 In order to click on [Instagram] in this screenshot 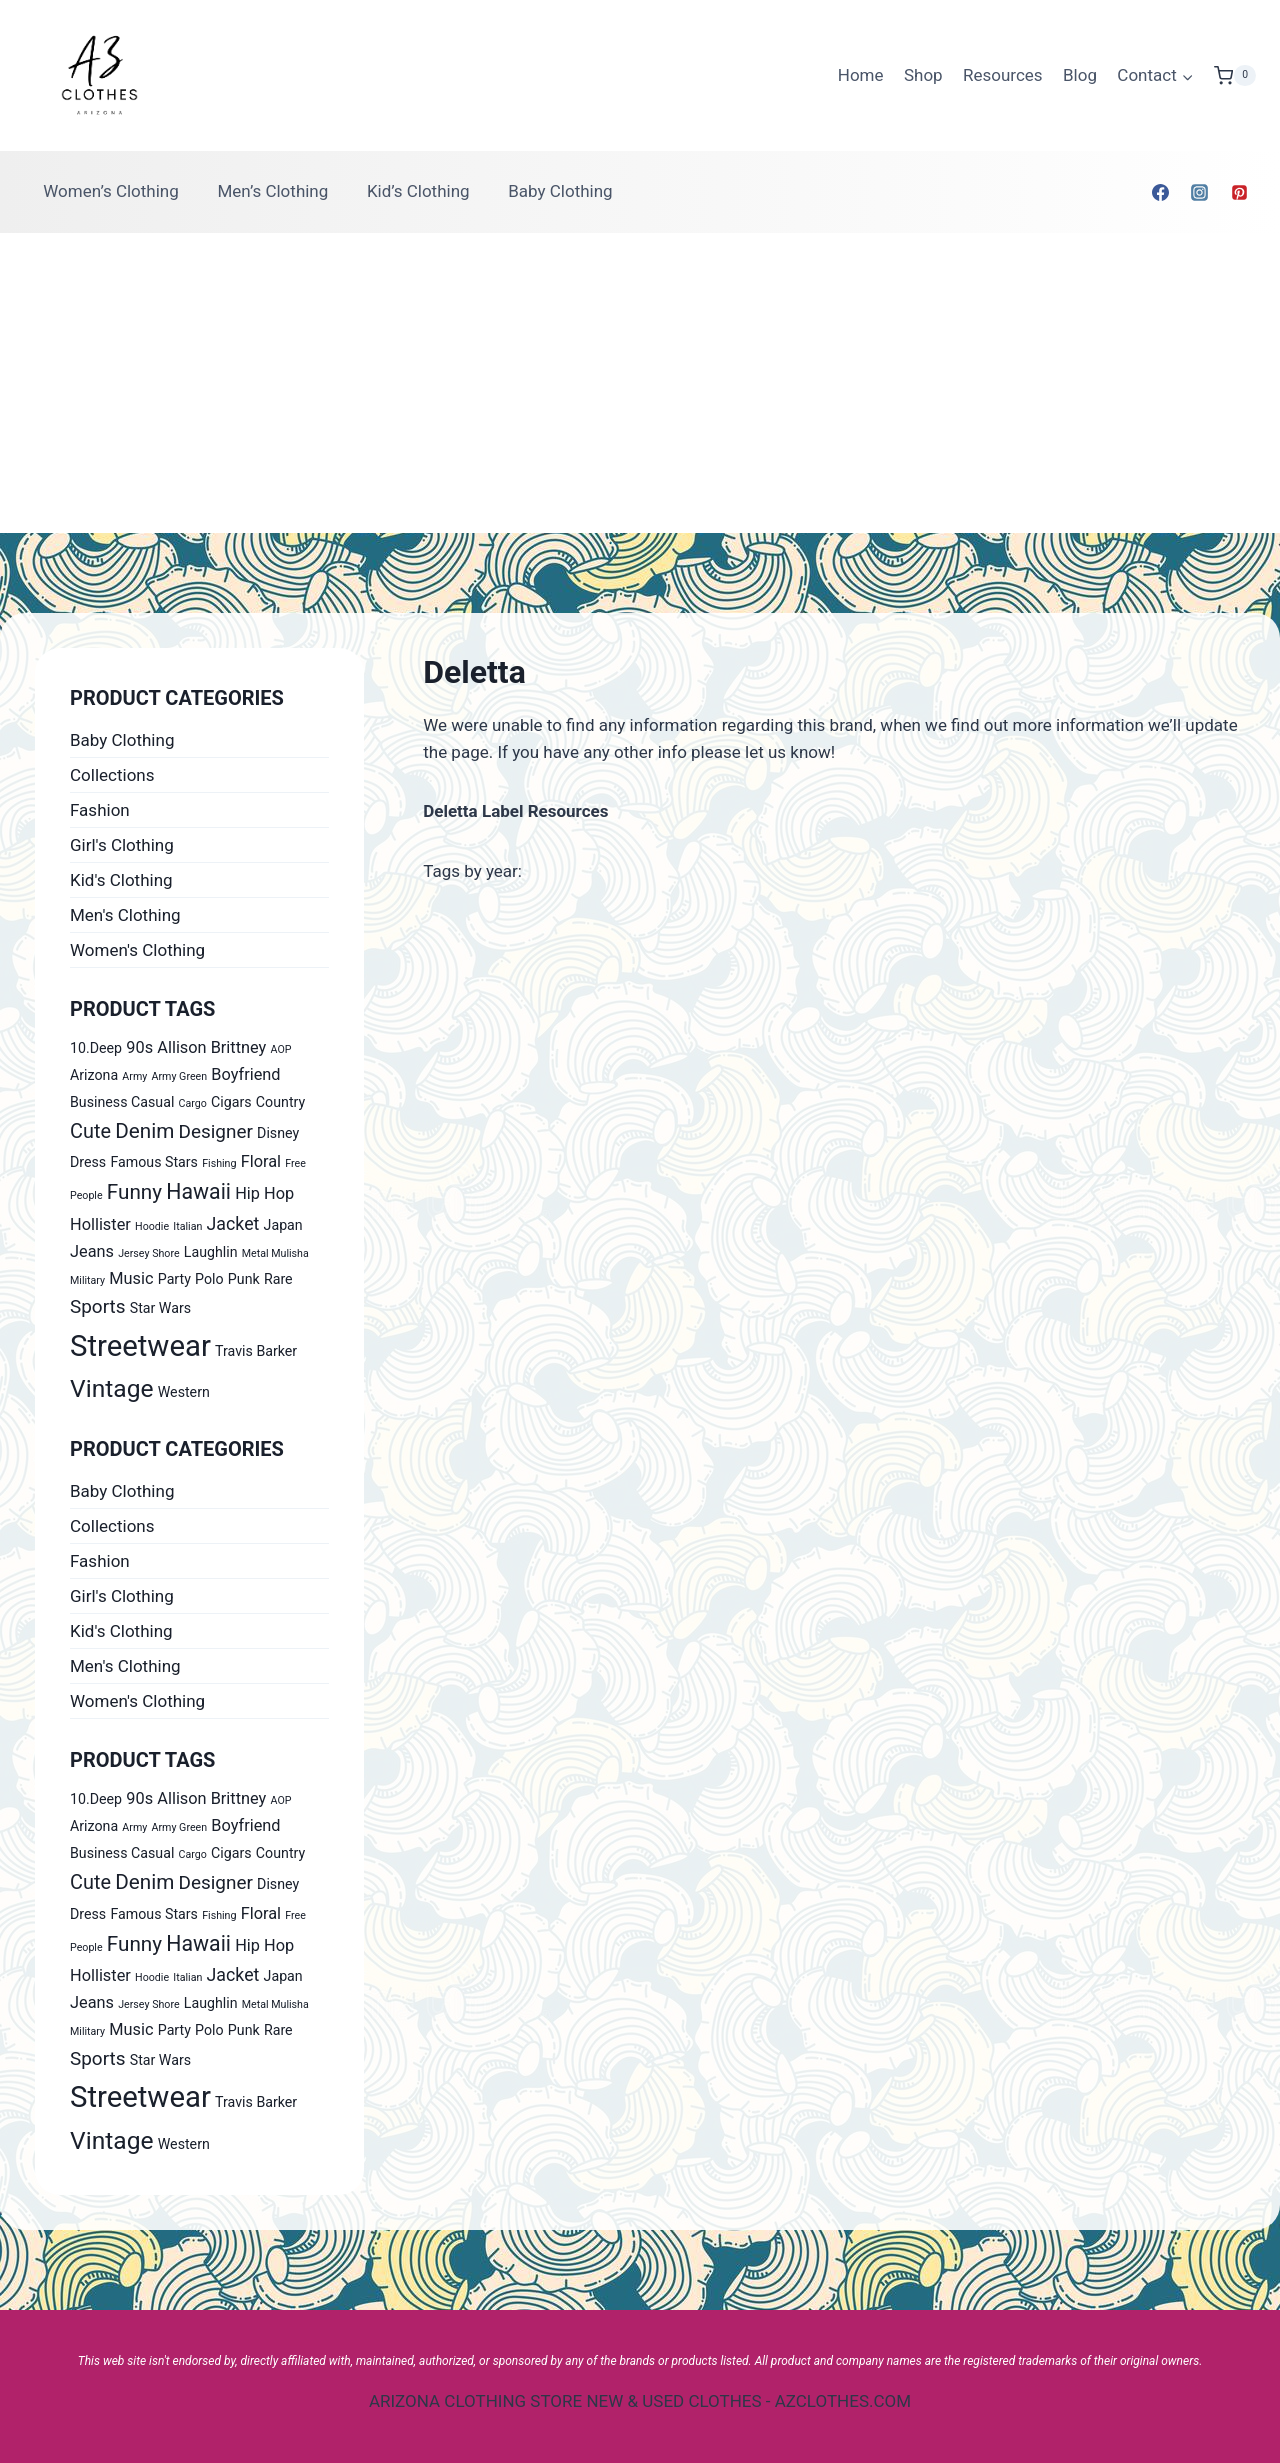, I will do `click(1200, 192)`.